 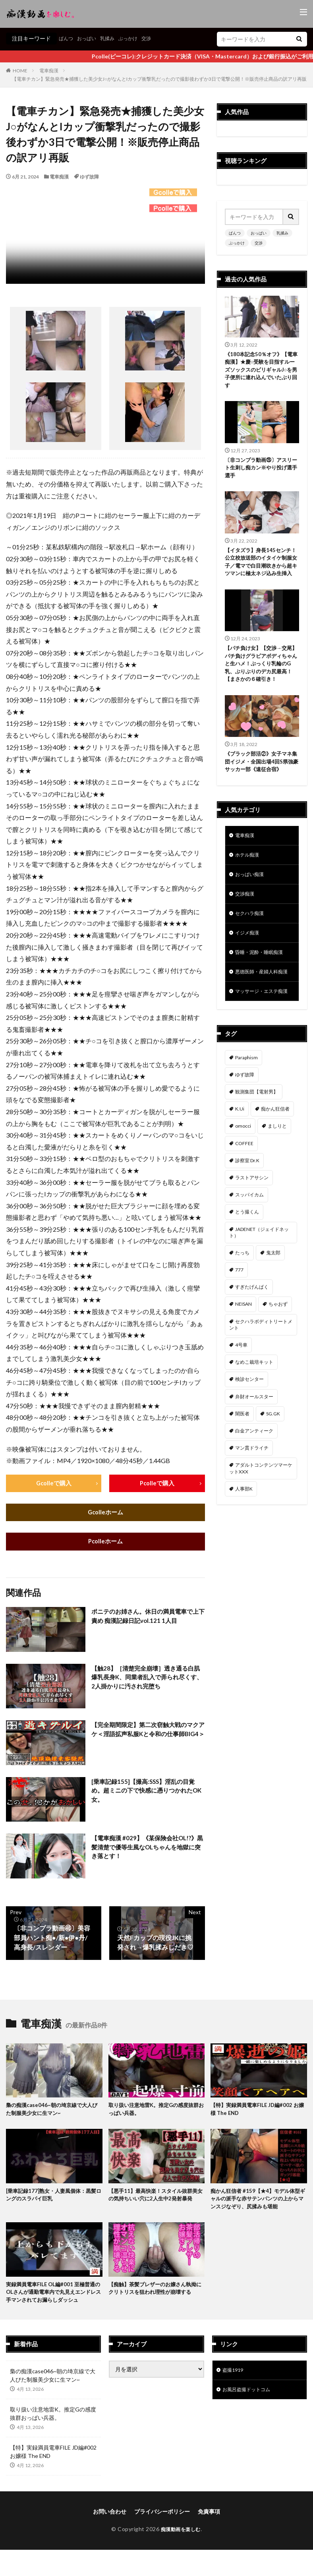 I want to click on おっぱい, so click(x=90, y=38).